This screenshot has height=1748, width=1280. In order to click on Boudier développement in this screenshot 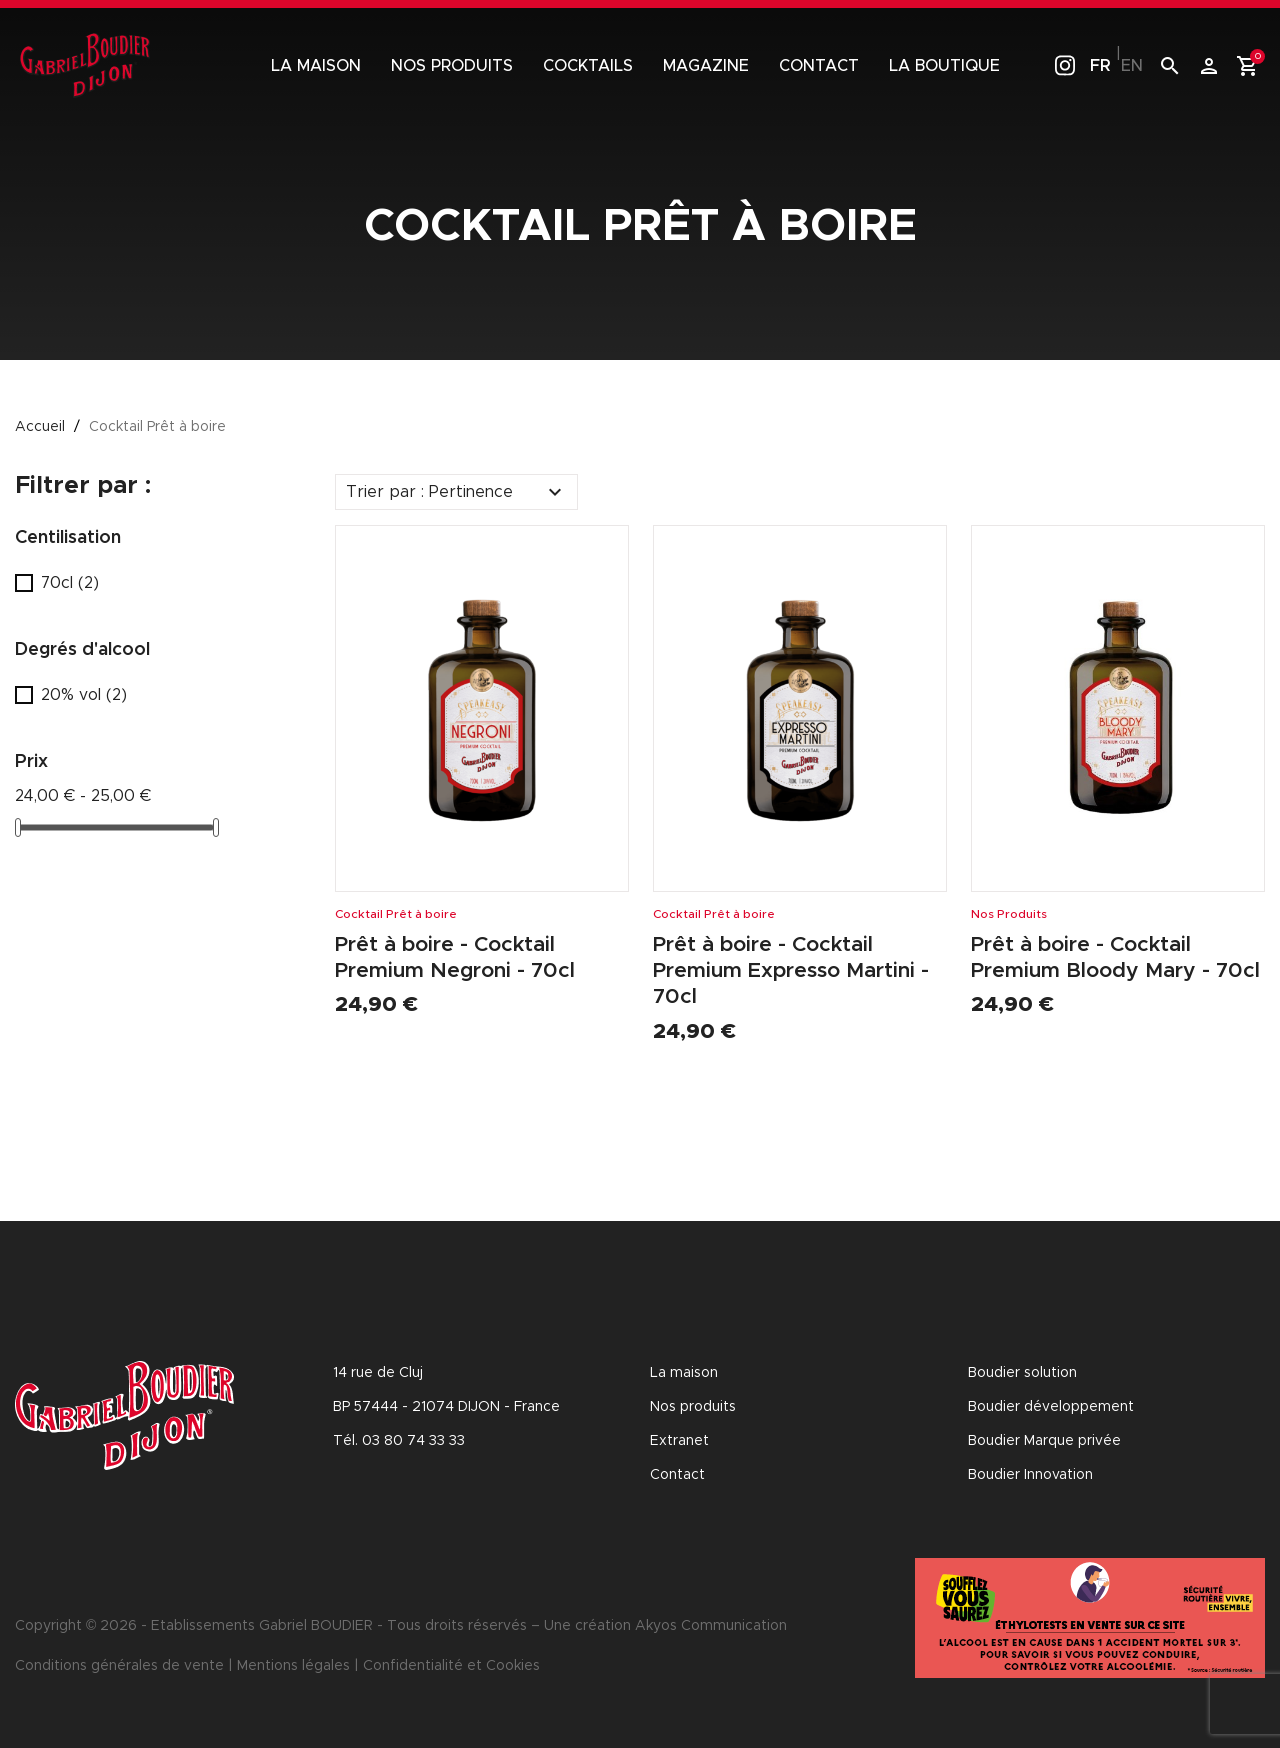, I will do `click(1051, 1407)`.